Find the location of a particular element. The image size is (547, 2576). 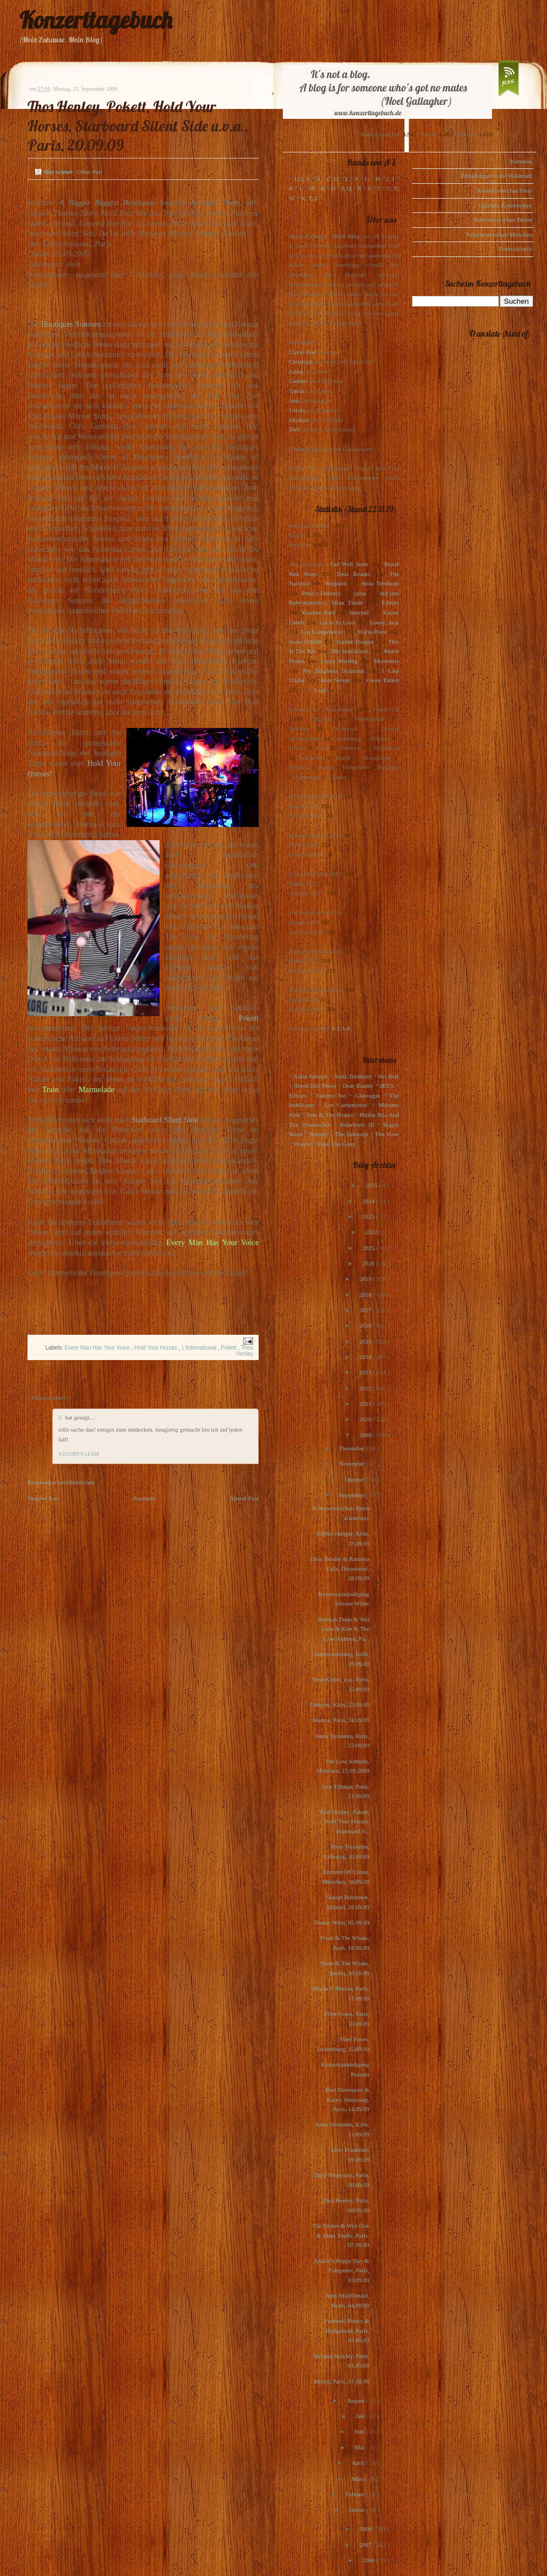

X, Y, Z is located at coordinates (309, 198).